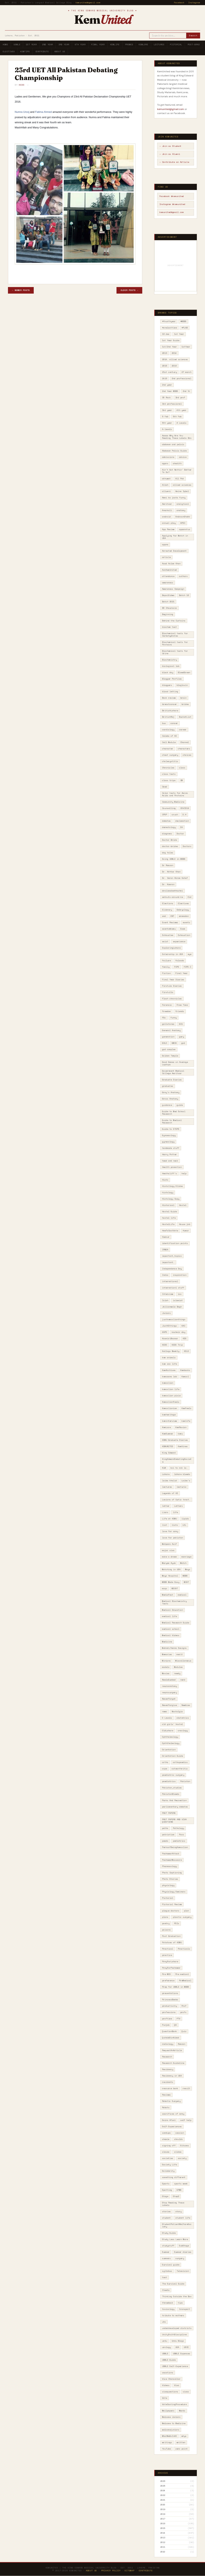  What do you see at coordinates (187, 966) in the screenshot?
I see `FCPS-I` at bounding box center [187, 966].